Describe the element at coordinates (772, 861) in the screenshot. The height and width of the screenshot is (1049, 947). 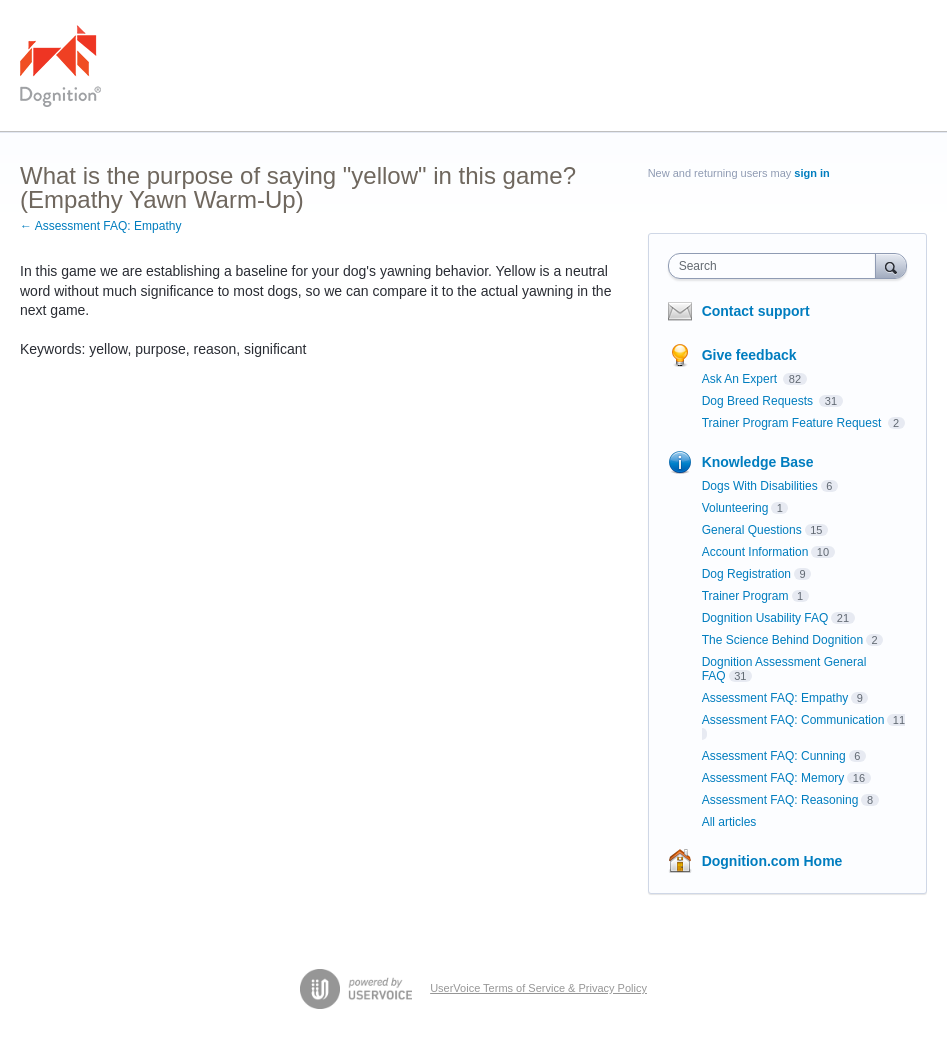
I see `Dognition.com Home` at that location.